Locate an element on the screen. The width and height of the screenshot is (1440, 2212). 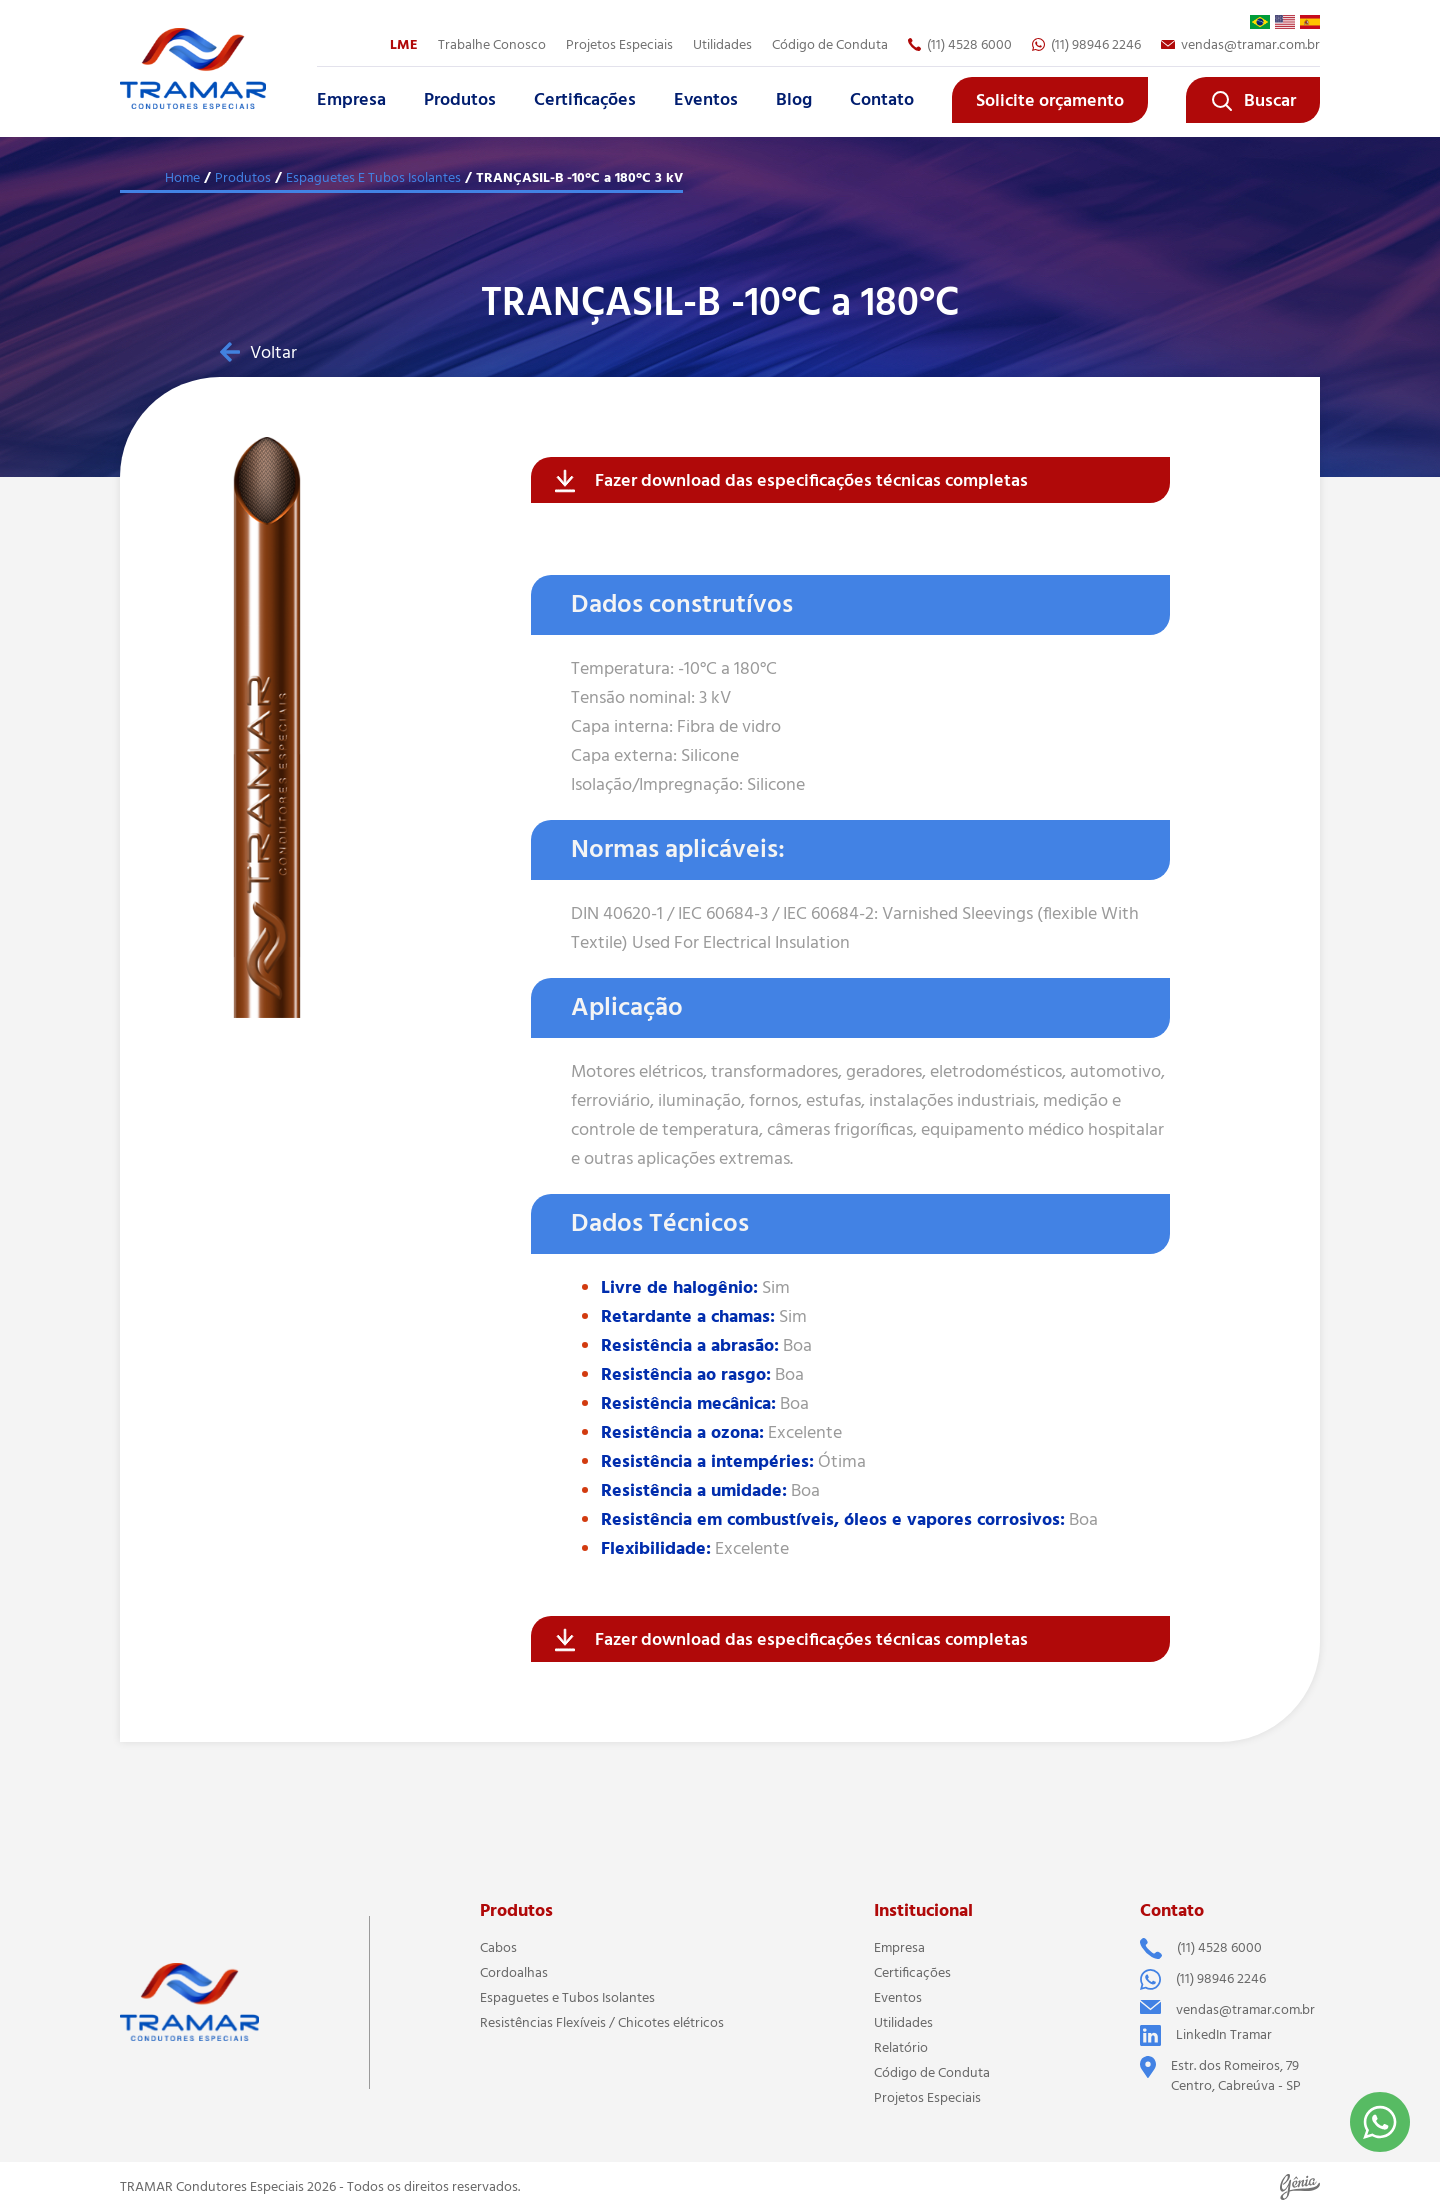
Solicite orçamento is located at coordinates (1050, 101).